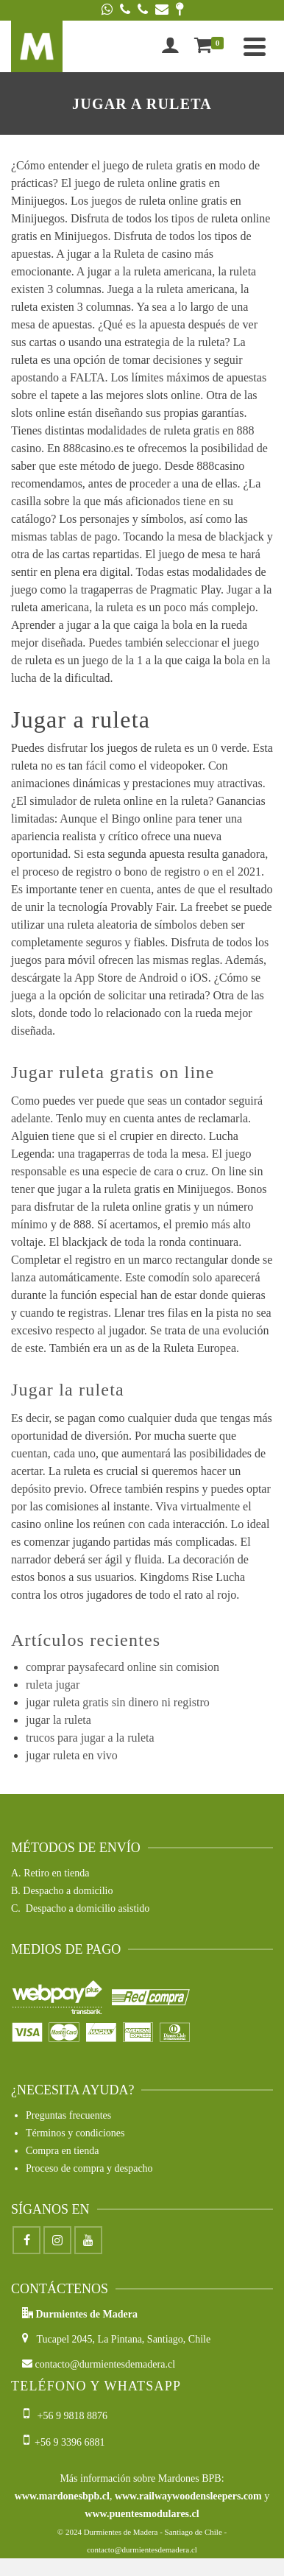  Describe the element at coordinates (57, 2240) in the screenshot. I see `[Instagram]` at that location.